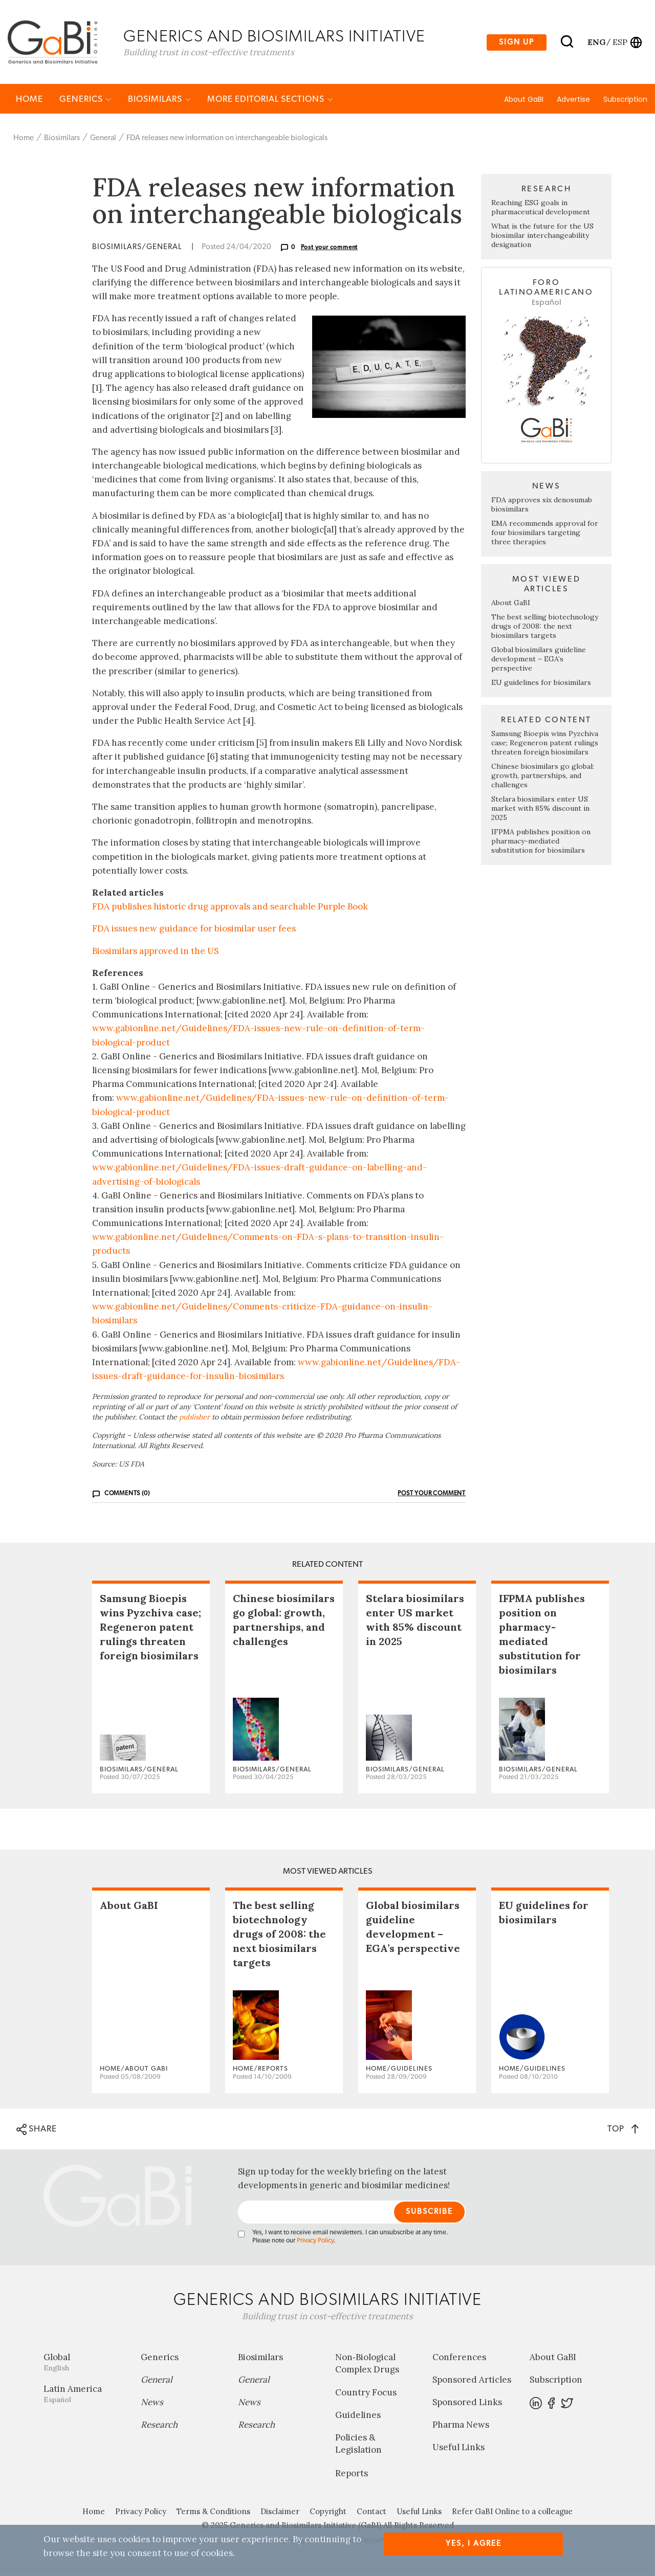  Describe the element at coordinates (544, 534) in the screenshot. I see `EMA recommends approval for four biosimilars targeting three therapies` at that location.